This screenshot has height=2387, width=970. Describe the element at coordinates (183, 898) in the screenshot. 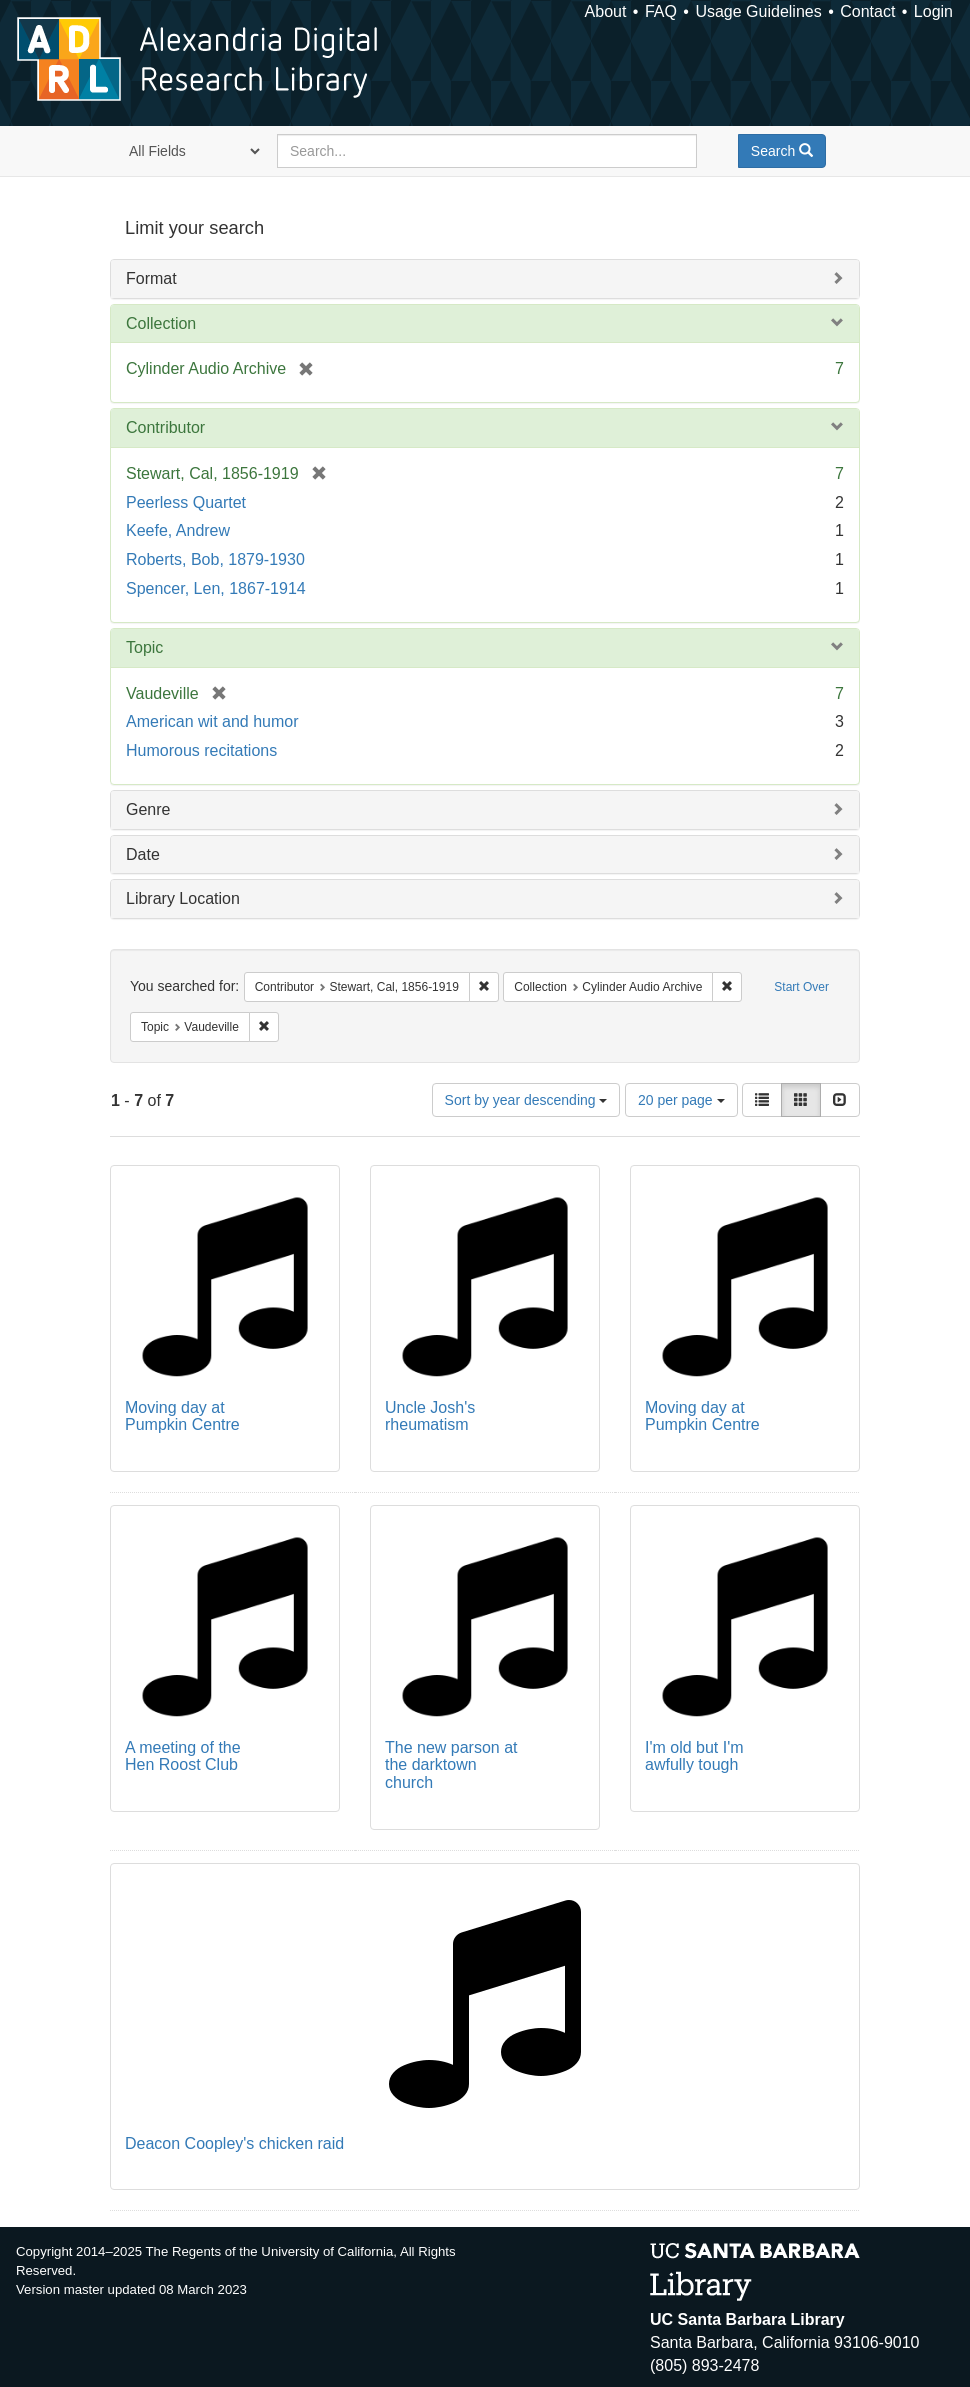

I see `Library Location` at that location.